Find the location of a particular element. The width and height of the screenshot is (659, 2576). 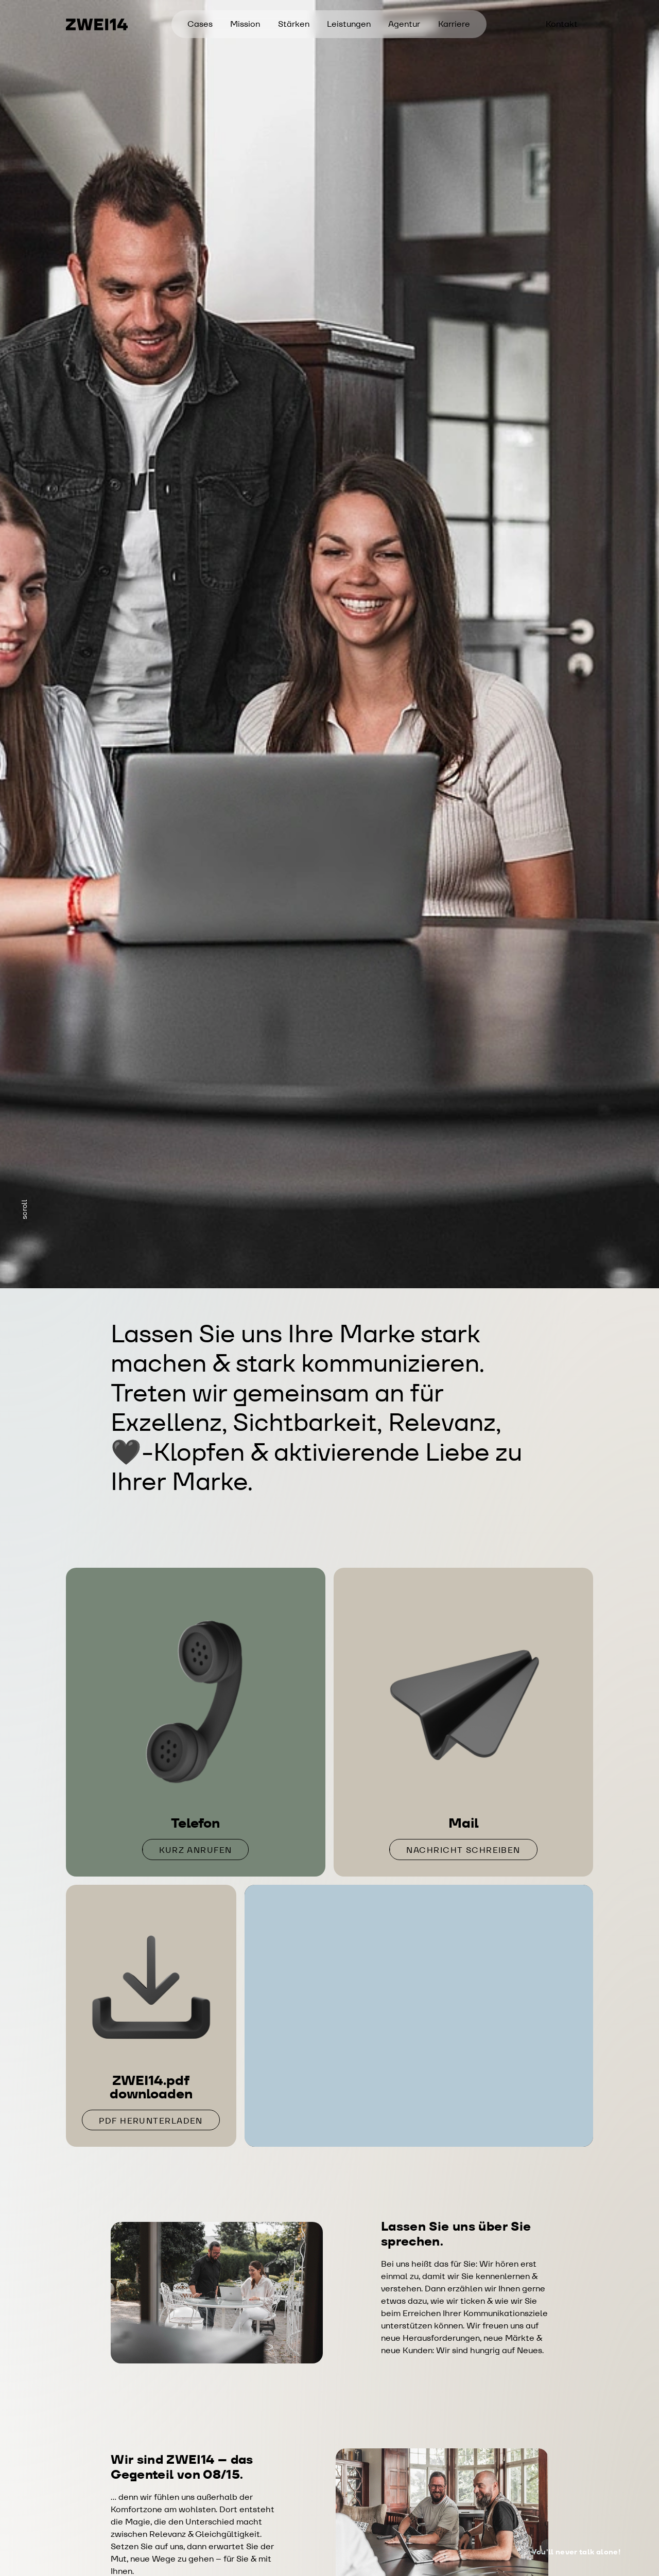

Kontakt is located at coordinates (562, 24).